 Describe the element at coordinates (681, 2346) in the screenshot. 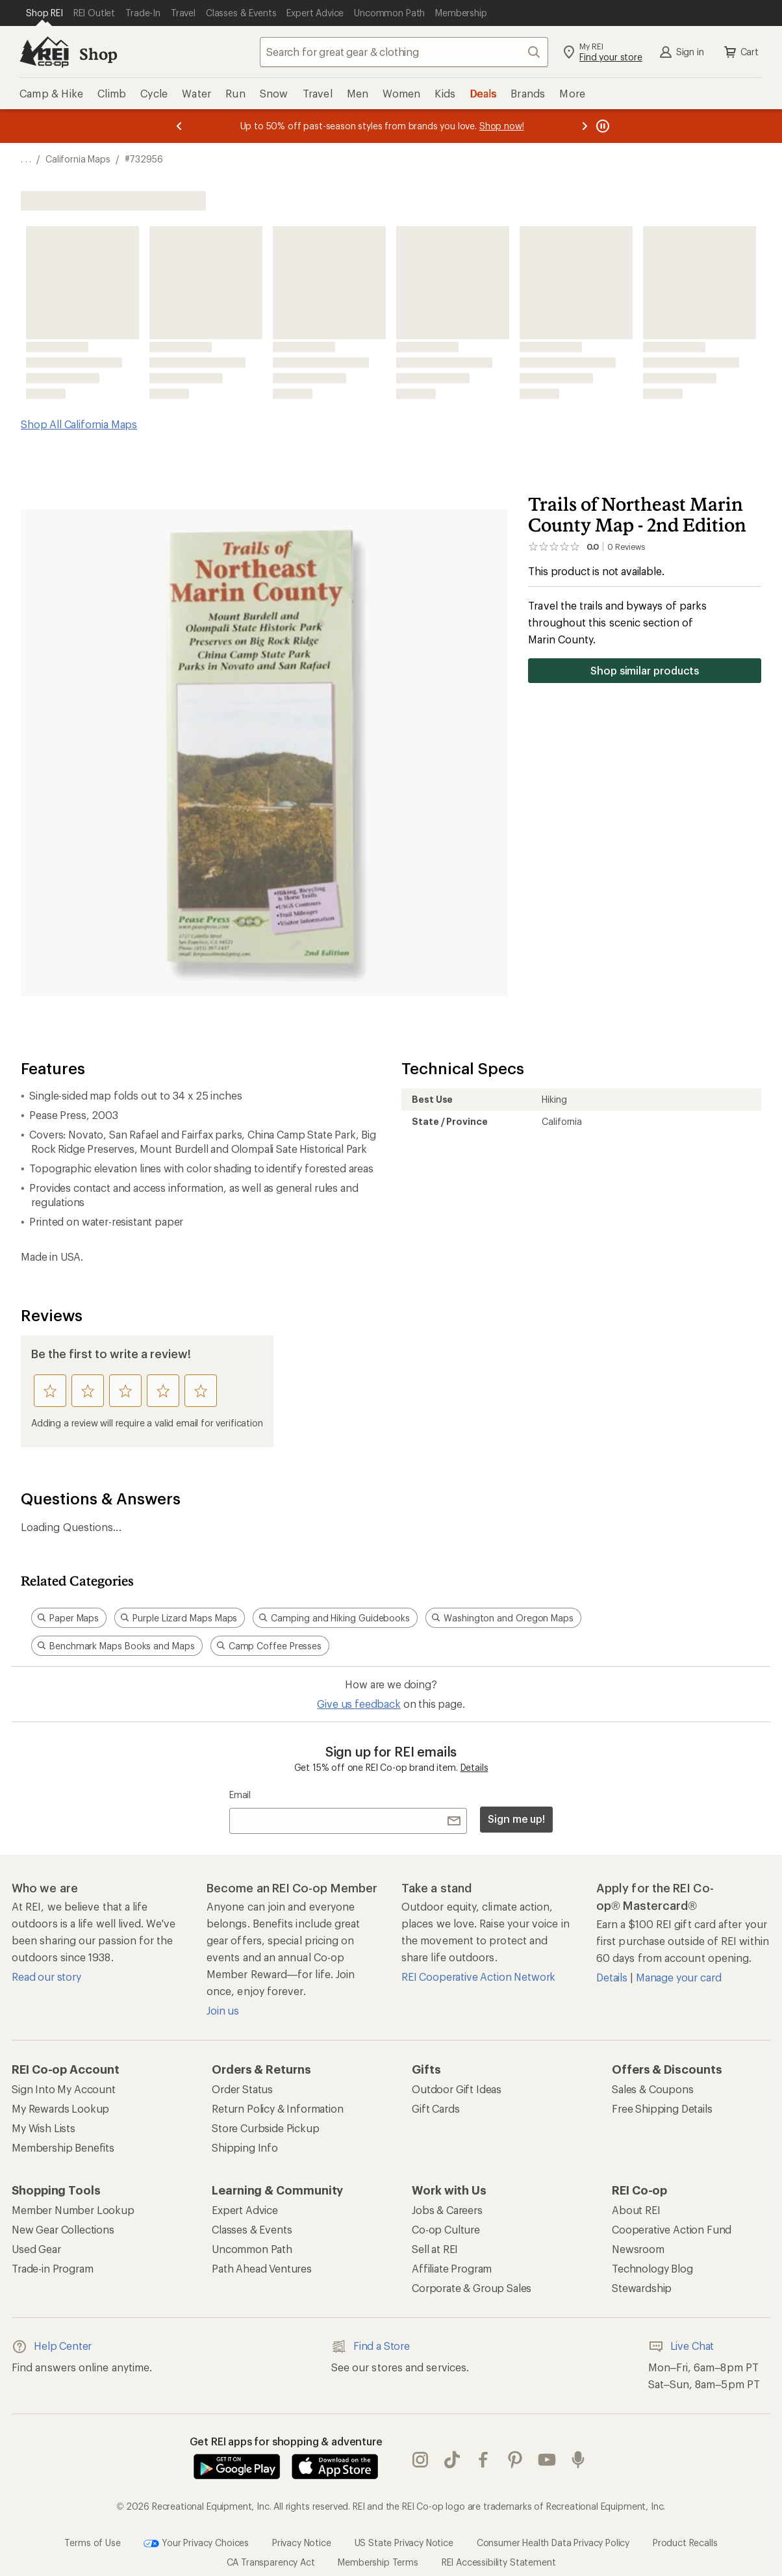

I see `Live Chat` at that location.